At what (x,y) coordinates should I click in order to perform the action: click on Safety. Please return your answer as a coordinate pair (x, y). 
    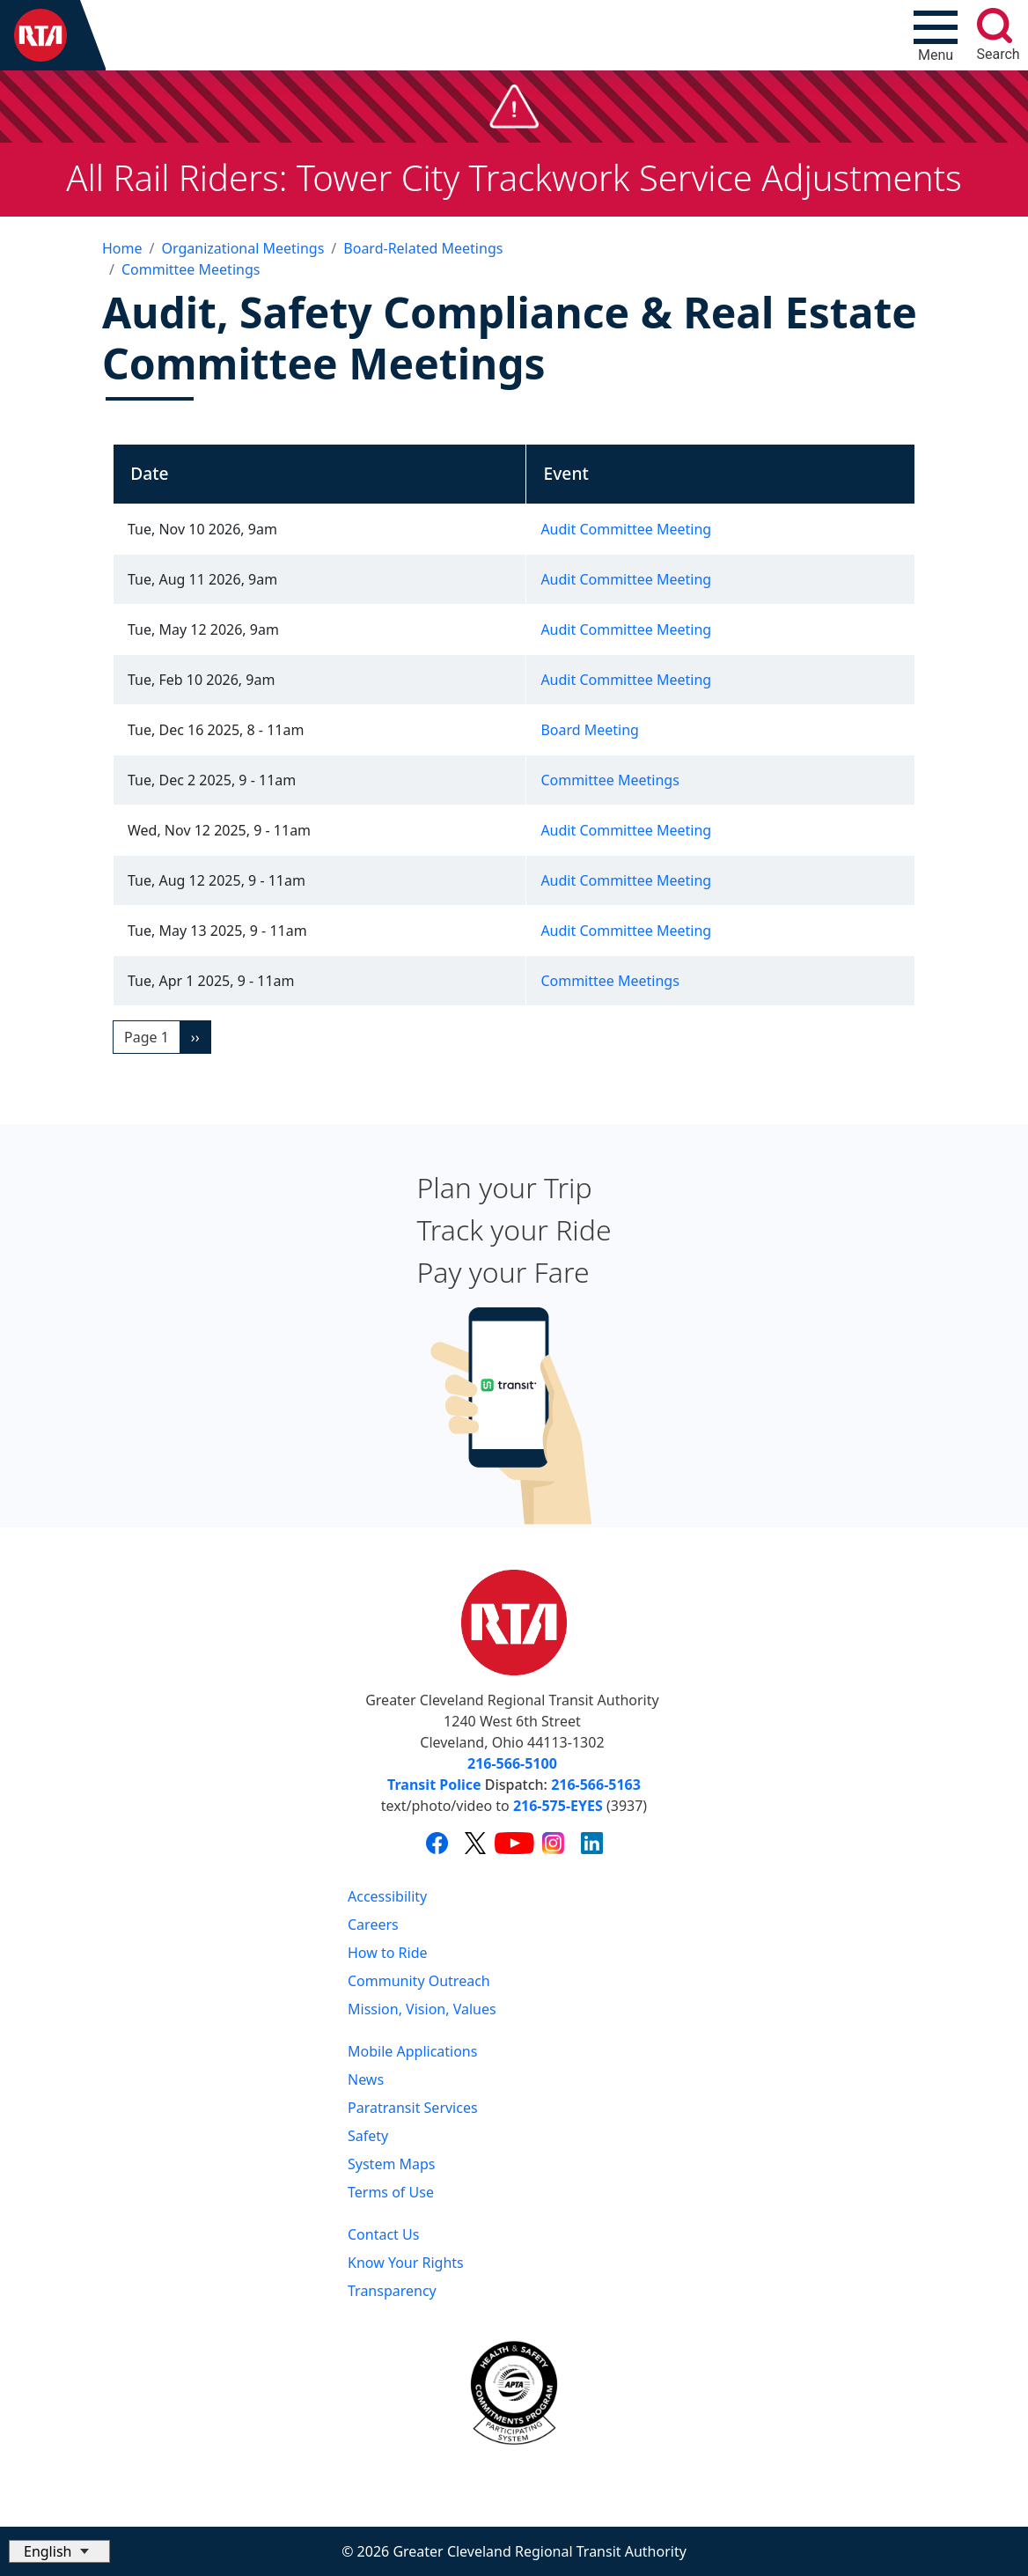
    Looking at the image, I should click on (368, 2135).